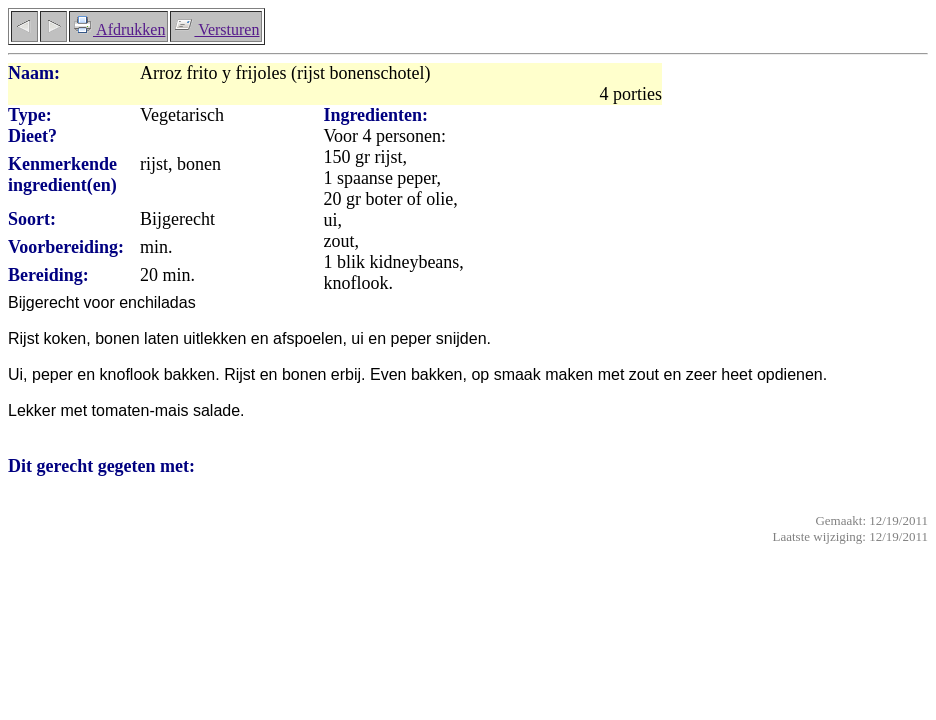 The image size is (936, 720). Describe the element at coordinates (216, 29) in the screenshot. I see `Versturen` at that location.